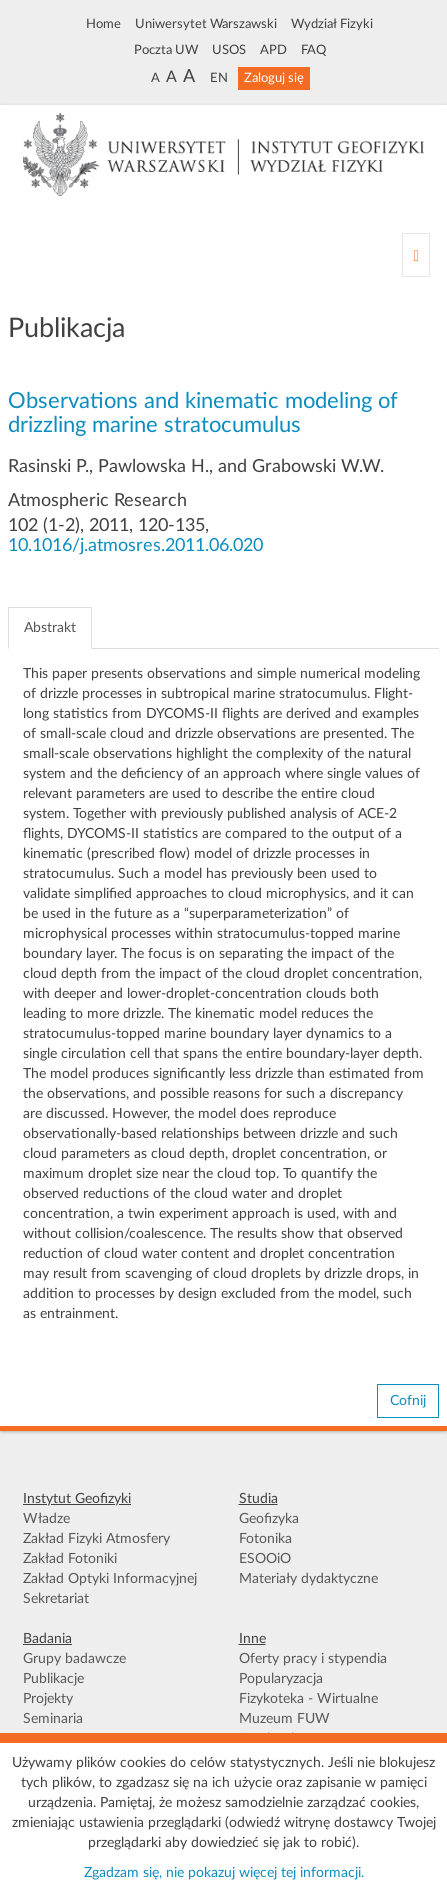  Describe the element at coordinates (313, 1659) in the screenshot. I see `Oferty pracy i stypendia` at that location.